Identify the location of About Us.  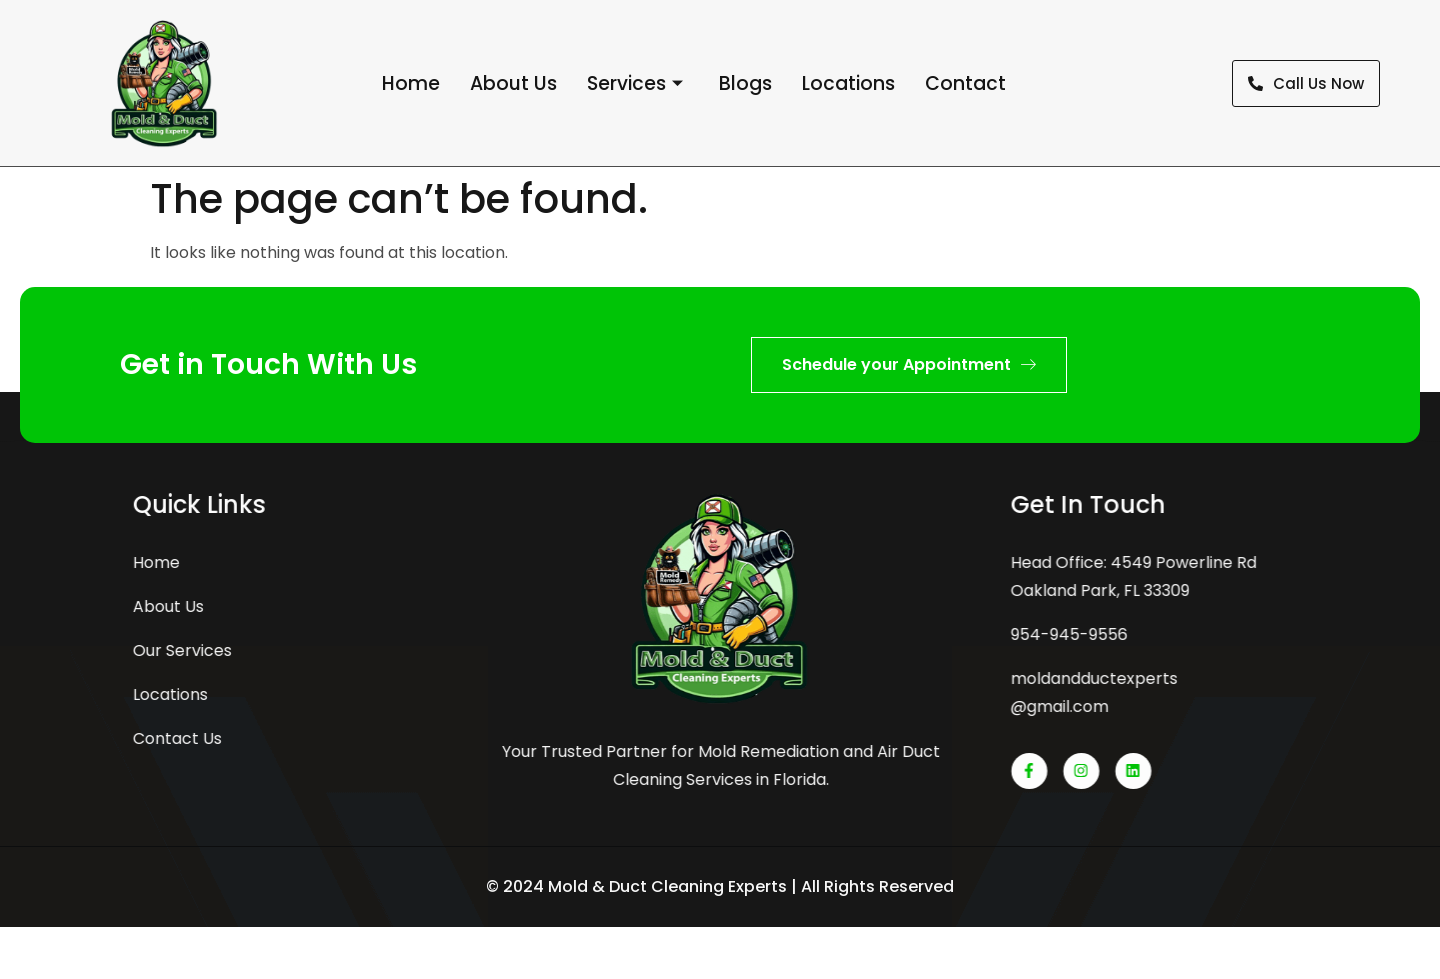
(513, 83).